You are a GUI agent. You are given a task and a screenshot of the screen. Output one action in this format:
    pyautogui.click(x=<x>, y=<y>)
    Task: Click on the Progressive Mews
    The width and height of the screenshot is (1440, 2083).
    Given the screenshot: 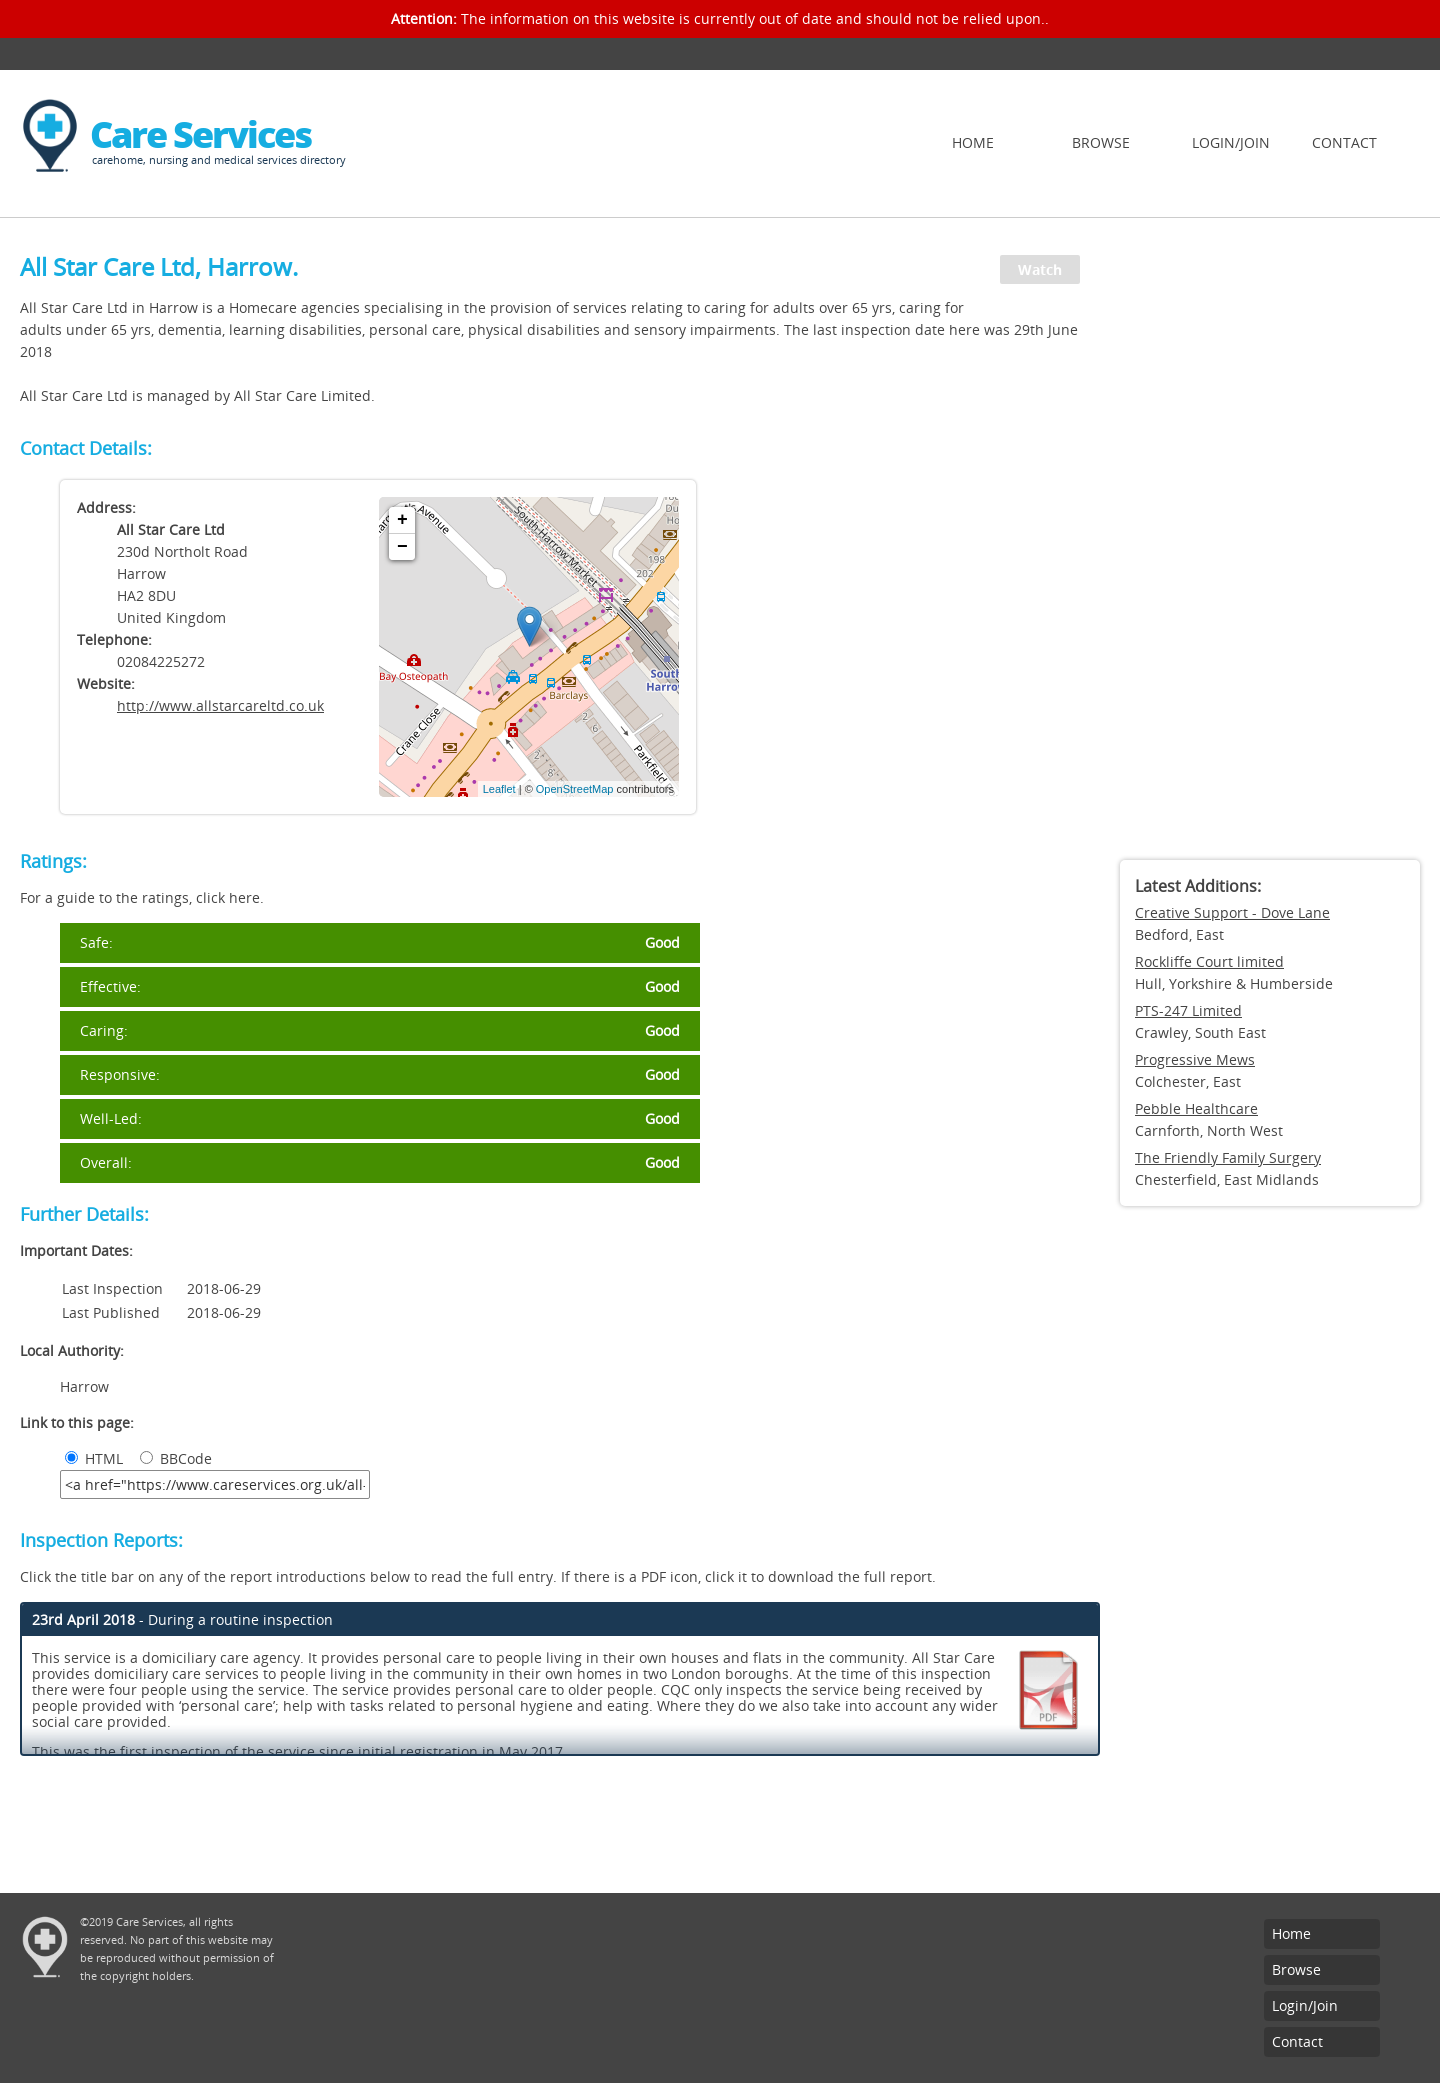 What is the action you would take?
    pyautogui.click(x=1195, y=1059)
    